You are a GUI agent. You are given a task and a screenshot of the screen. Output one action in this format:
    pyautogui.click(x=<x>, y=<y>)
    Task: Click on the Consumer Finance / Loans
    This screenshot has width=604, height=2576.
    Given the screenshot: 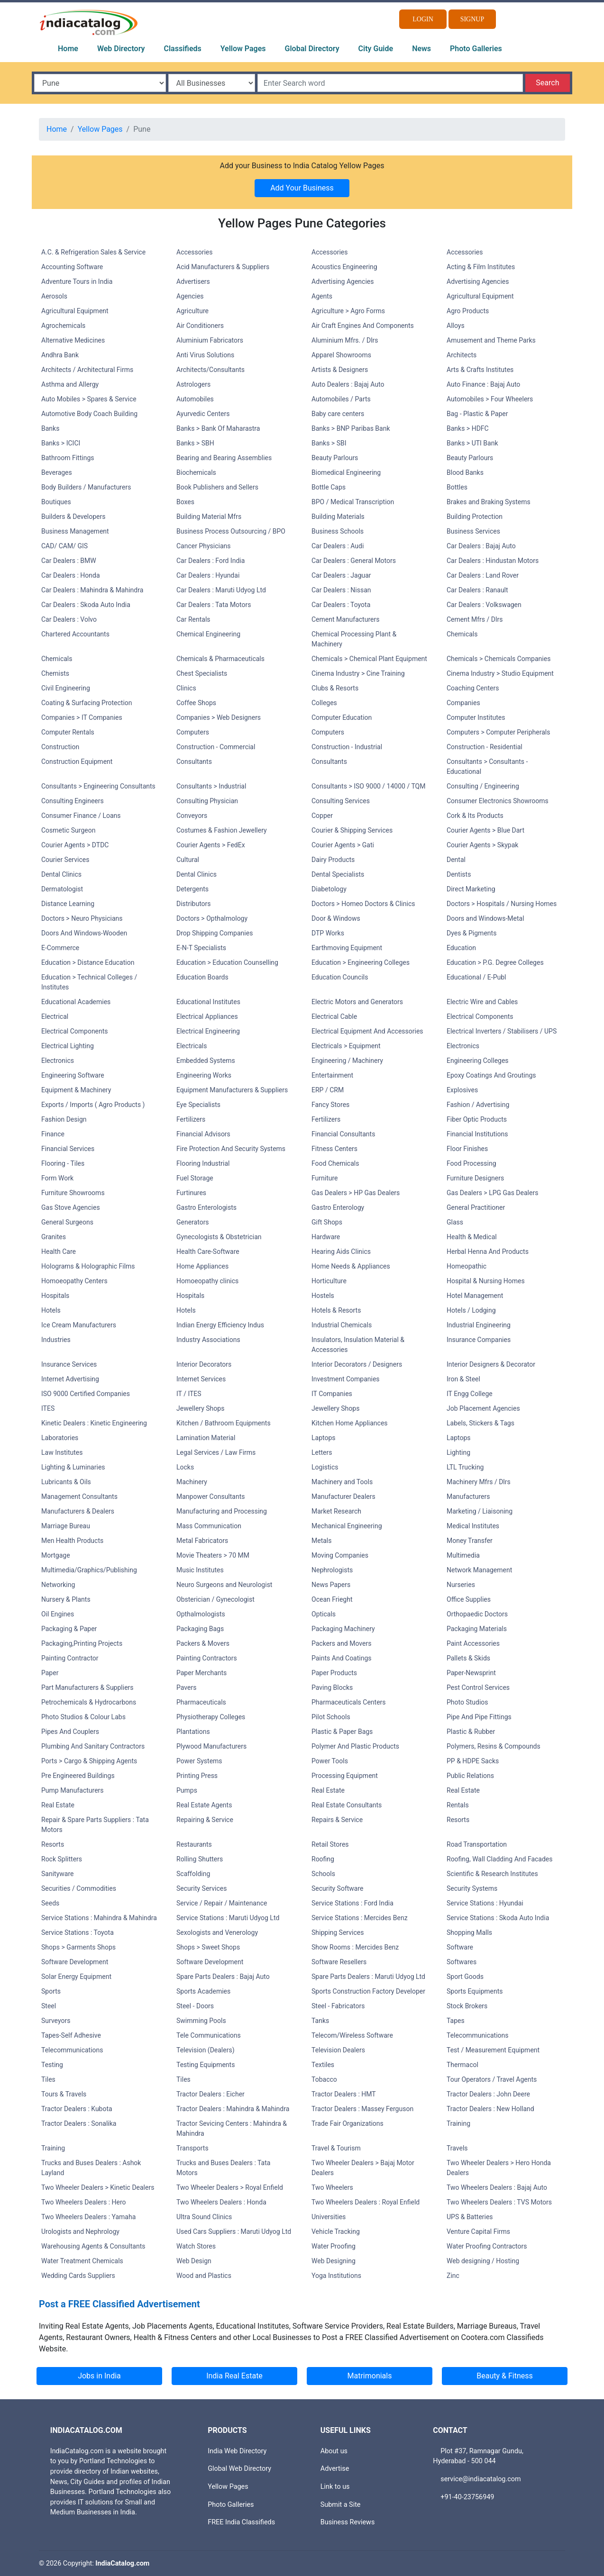 What is the action you would take?
    pyautogui.click(x=80, y=815)
    